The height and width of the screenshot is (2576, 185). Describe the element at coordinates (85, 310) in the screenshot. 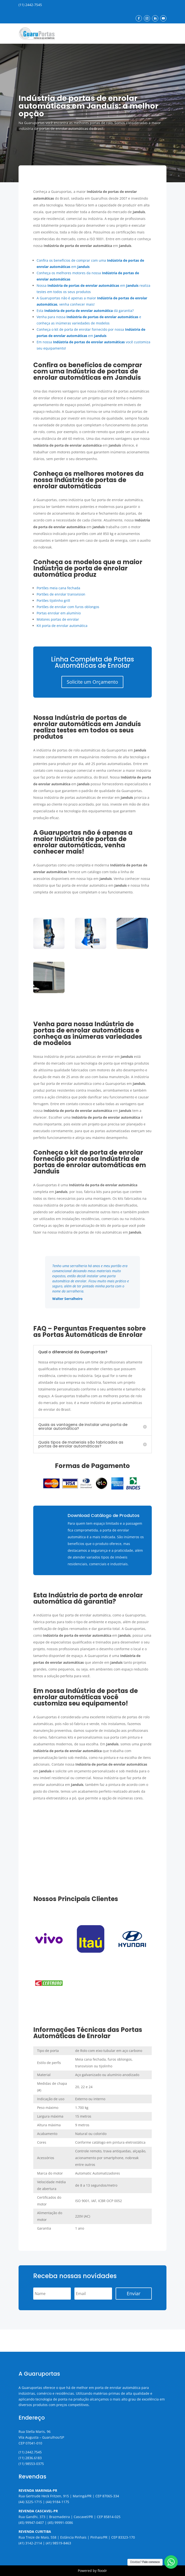

I see `Esta dá garantia?` at that location.